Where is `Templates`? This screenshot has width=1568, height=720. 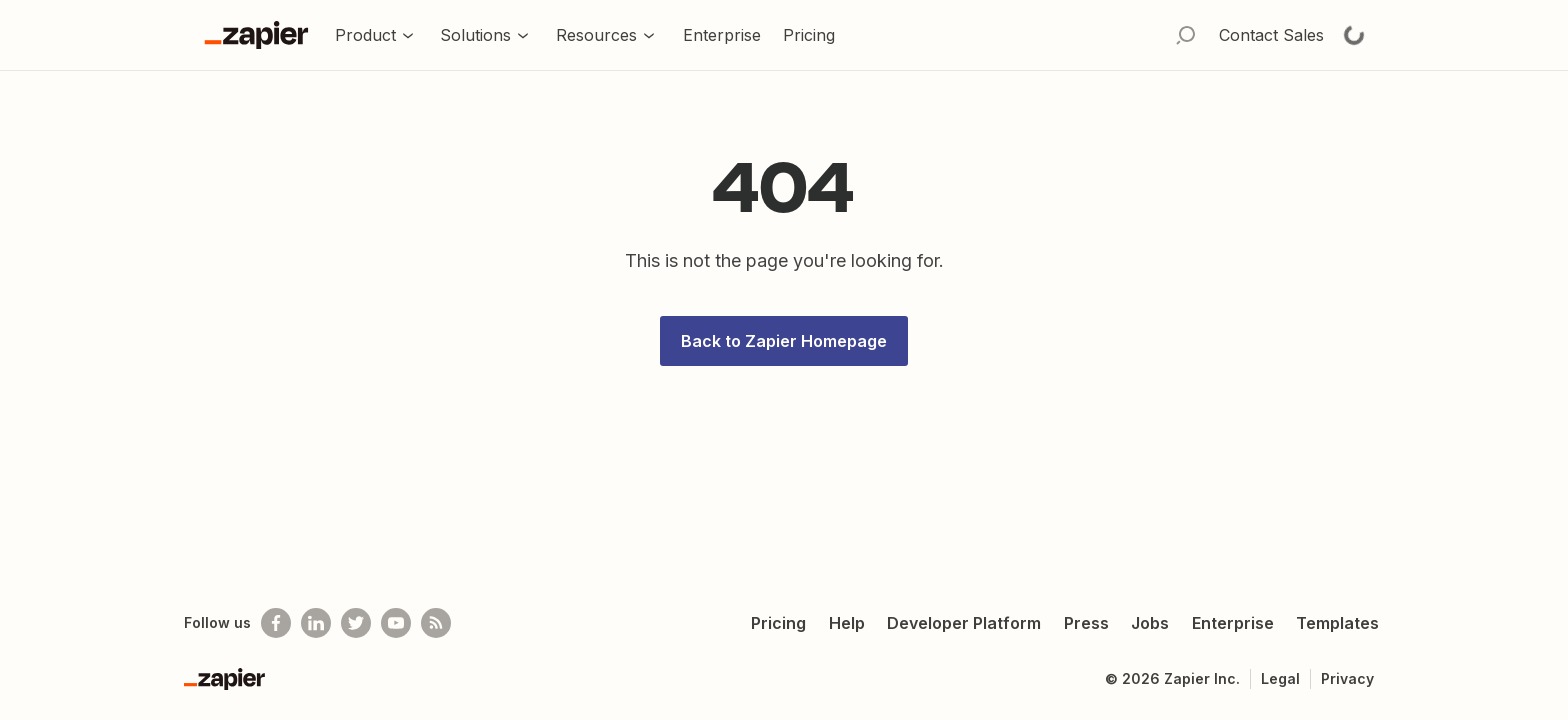
Templates is located at coordinates (1337, 623).